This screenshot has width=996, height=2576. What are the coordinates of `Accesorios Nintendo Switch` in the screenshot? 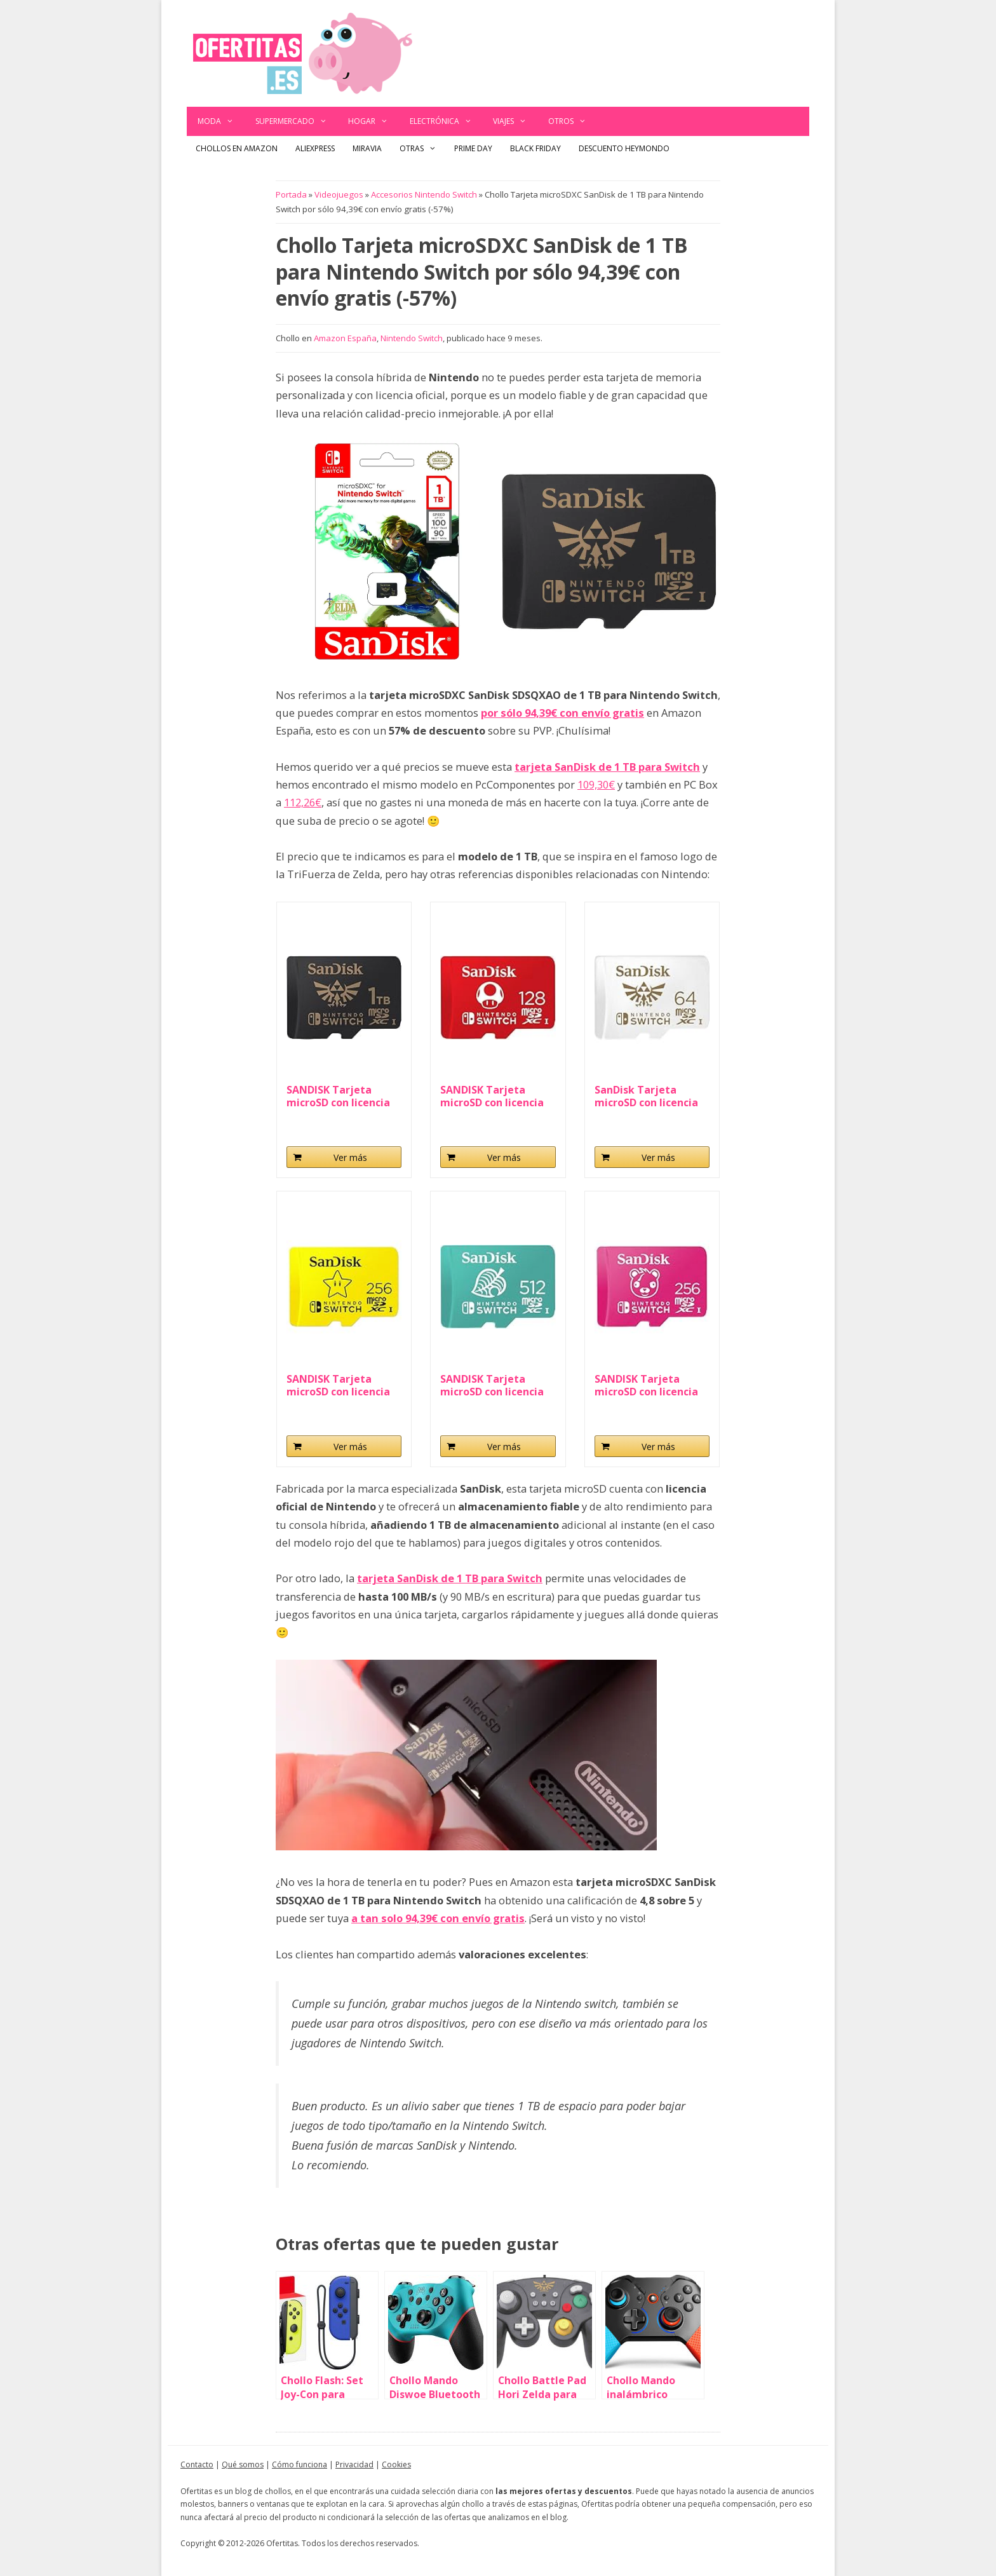 It's located at (424, 194).